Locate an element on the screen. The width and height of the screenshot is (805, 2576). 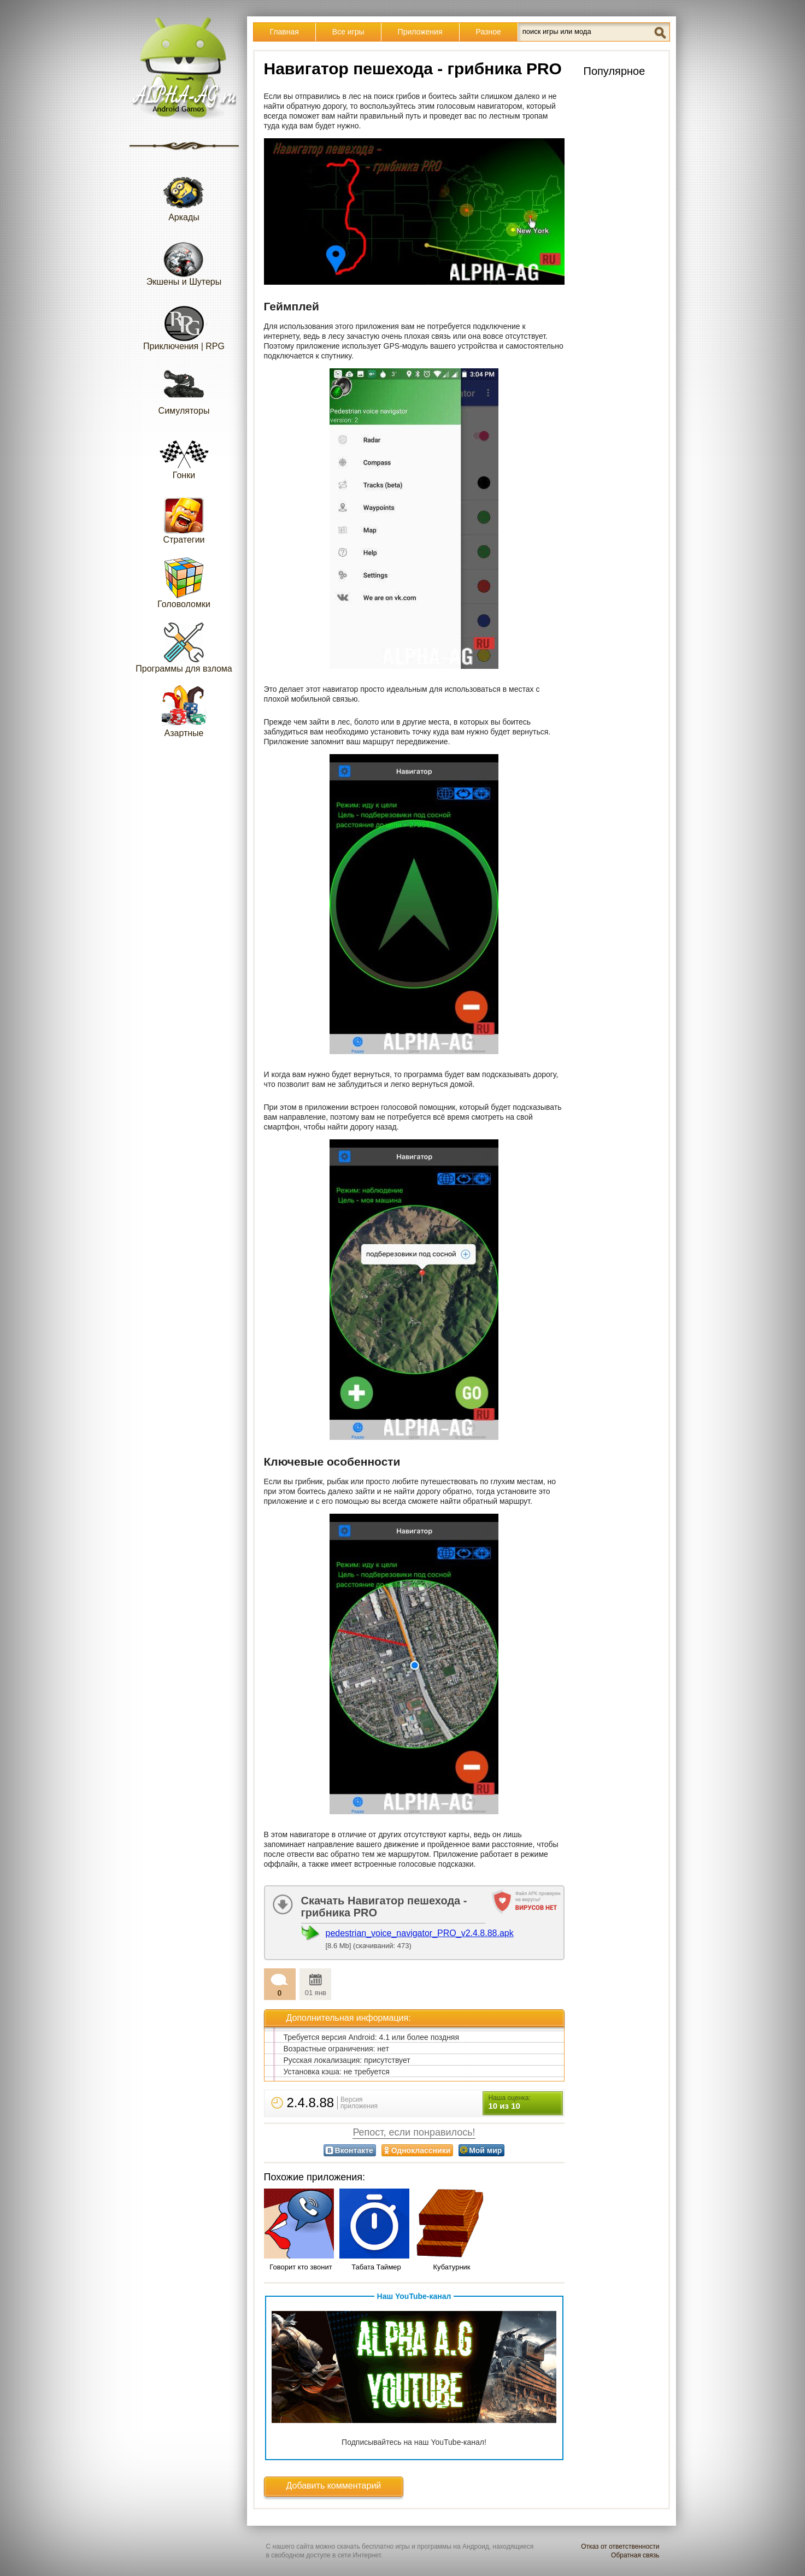
Кубатурник is located at coordinates (451, 2267).